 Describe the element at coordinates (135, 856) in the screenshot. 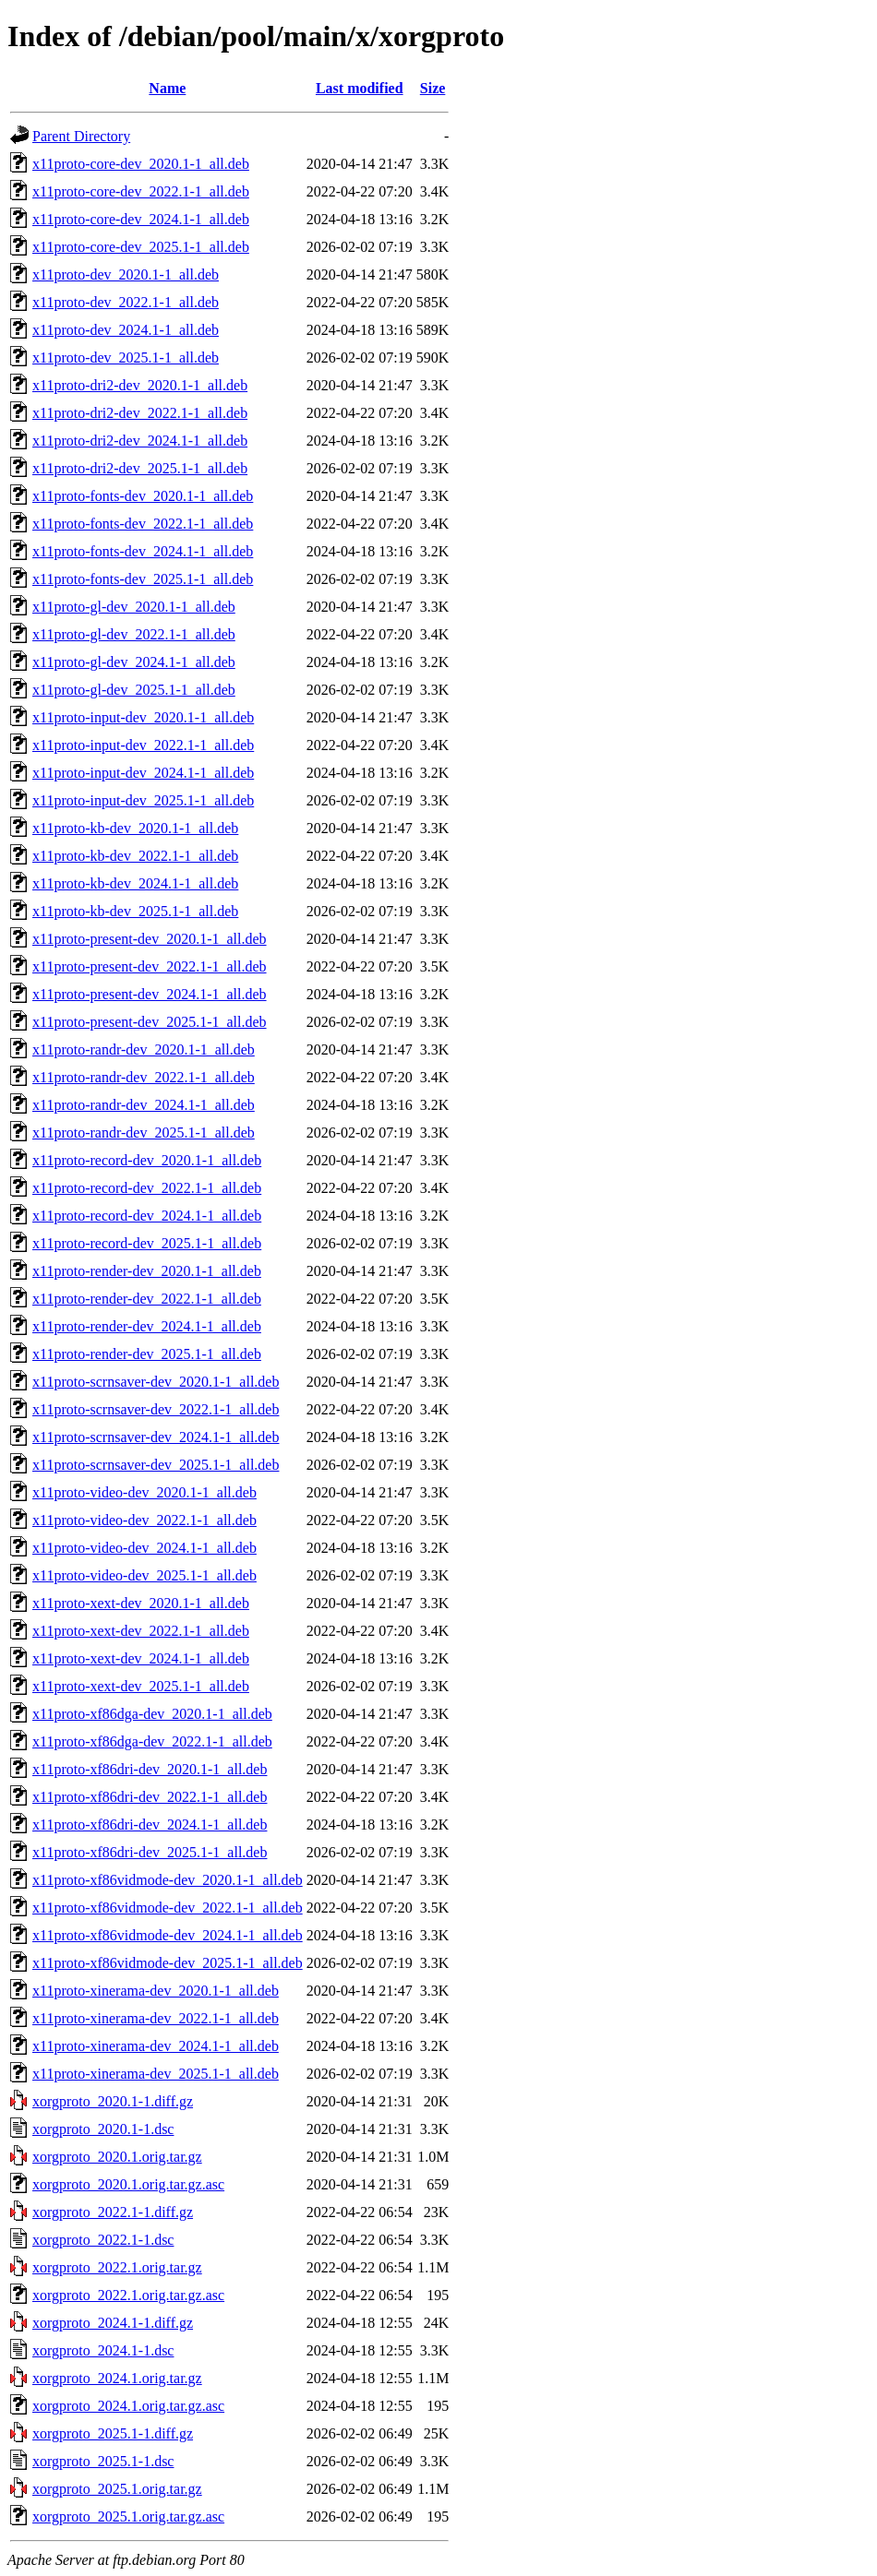

I see `x11proto-kb-dev_2022.1-1_all.deb` at that location.